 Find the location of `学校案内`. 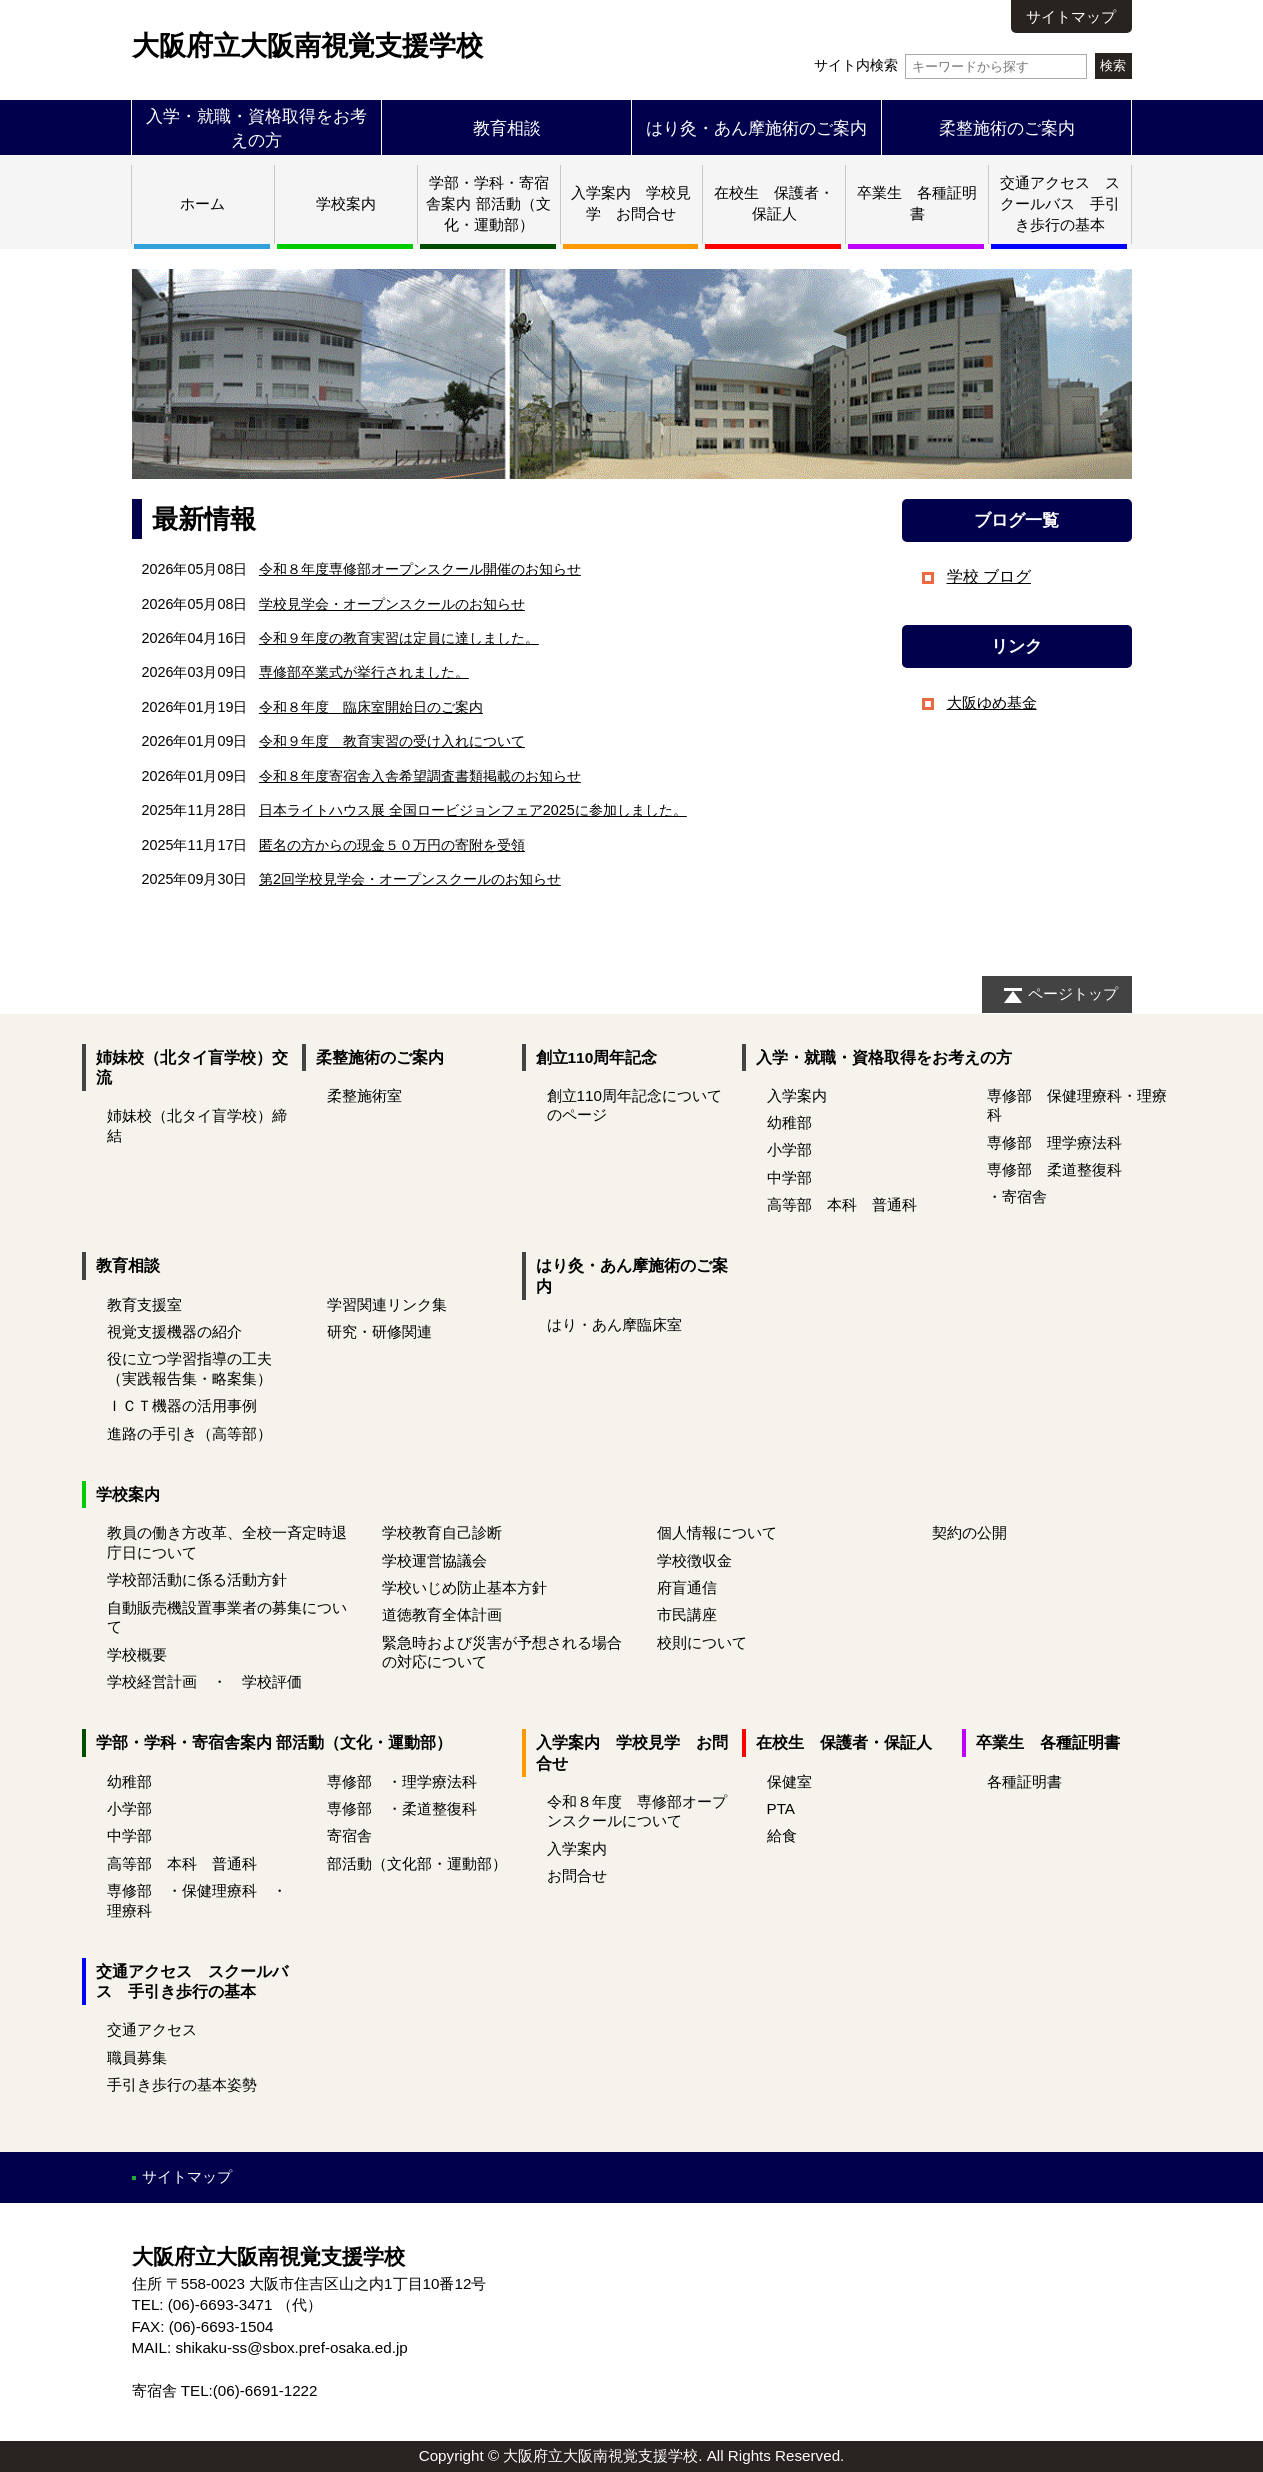

学校案内 is located at coordinates (346, 203).